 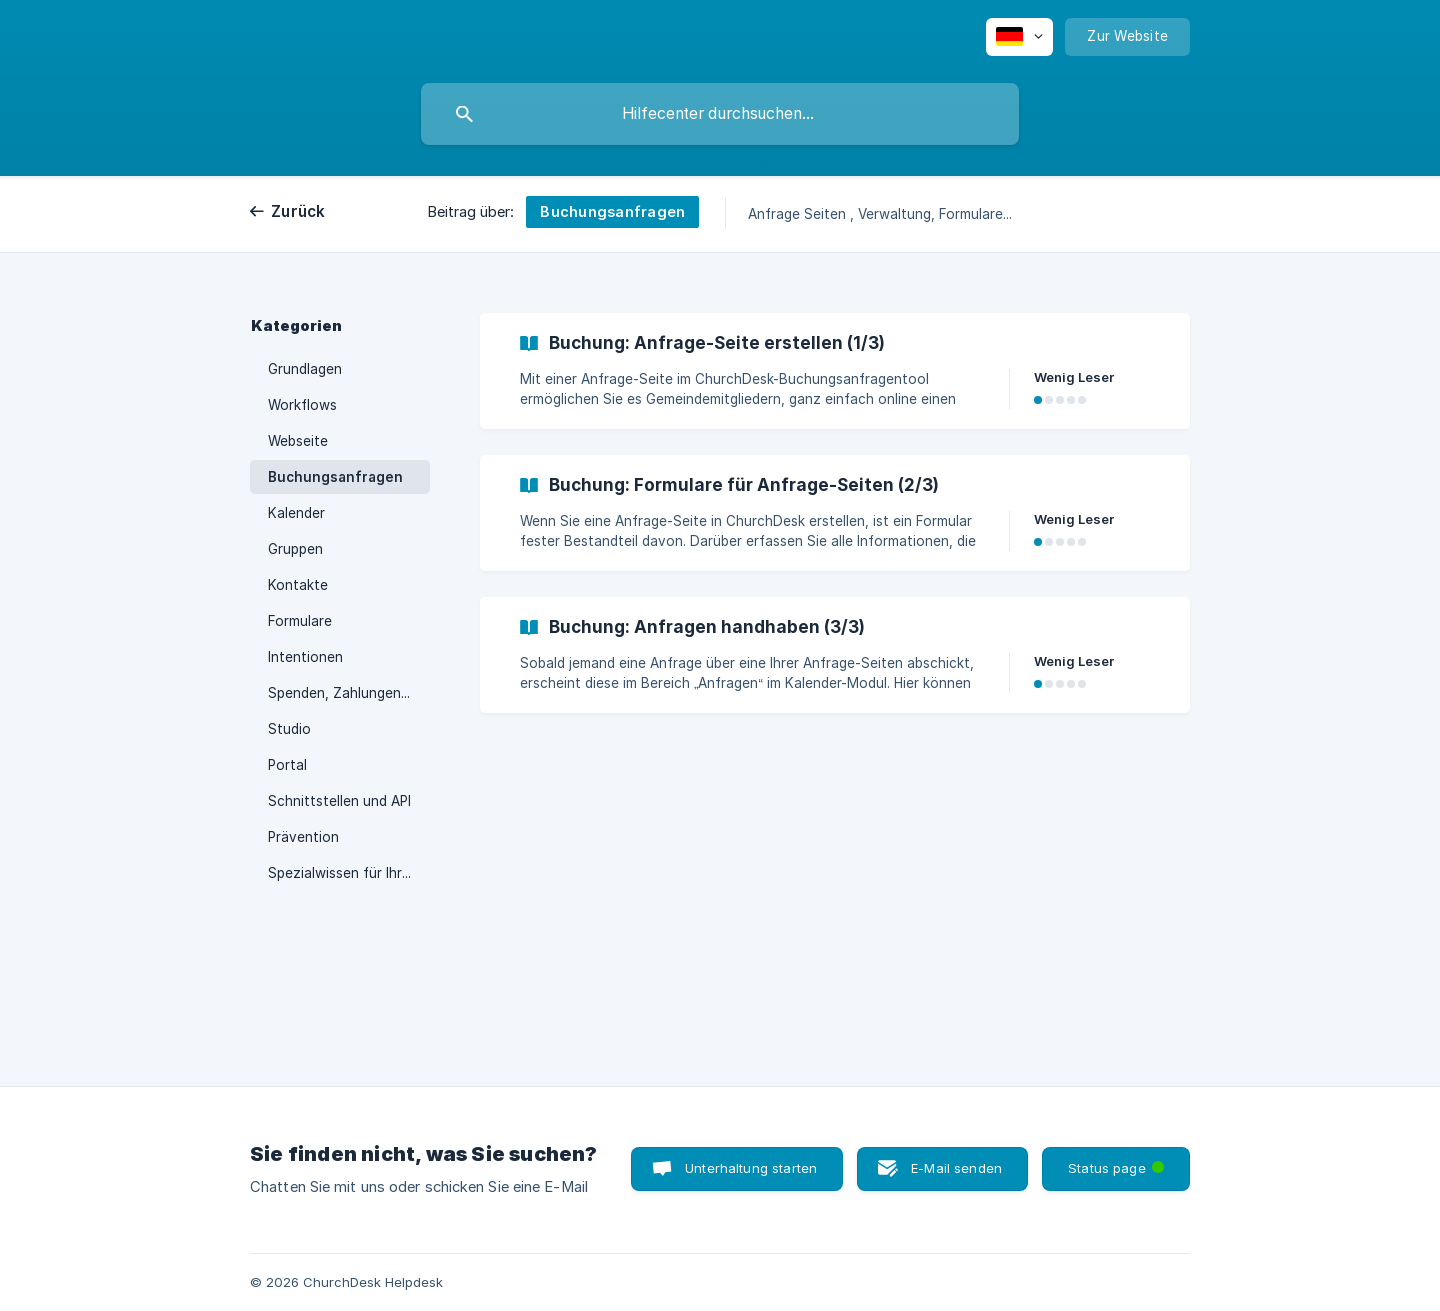 I want to click on Schnittstellen und API [link], so click(x=339, y=801).